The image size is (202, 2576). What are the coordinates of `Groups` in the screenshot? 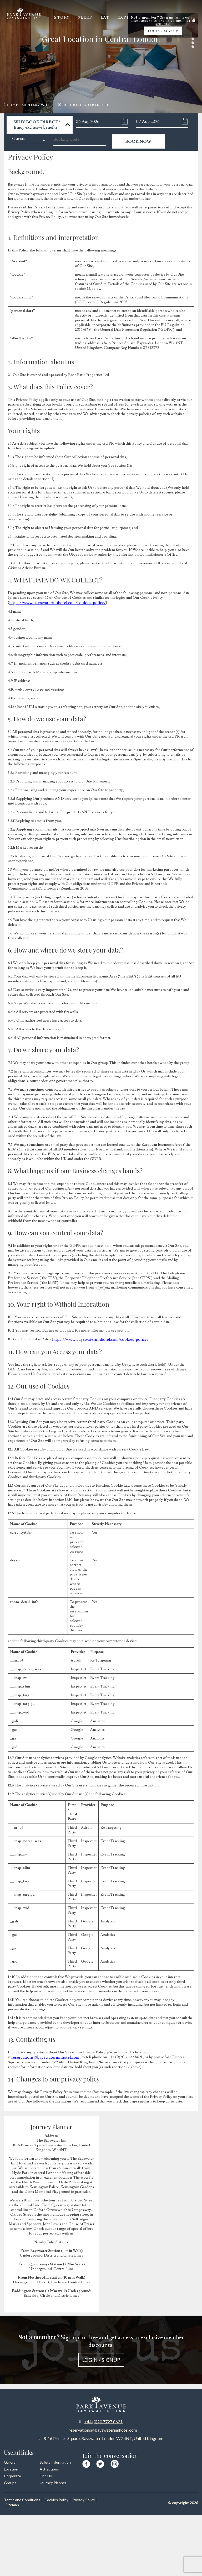 It's located at (10, 2481).